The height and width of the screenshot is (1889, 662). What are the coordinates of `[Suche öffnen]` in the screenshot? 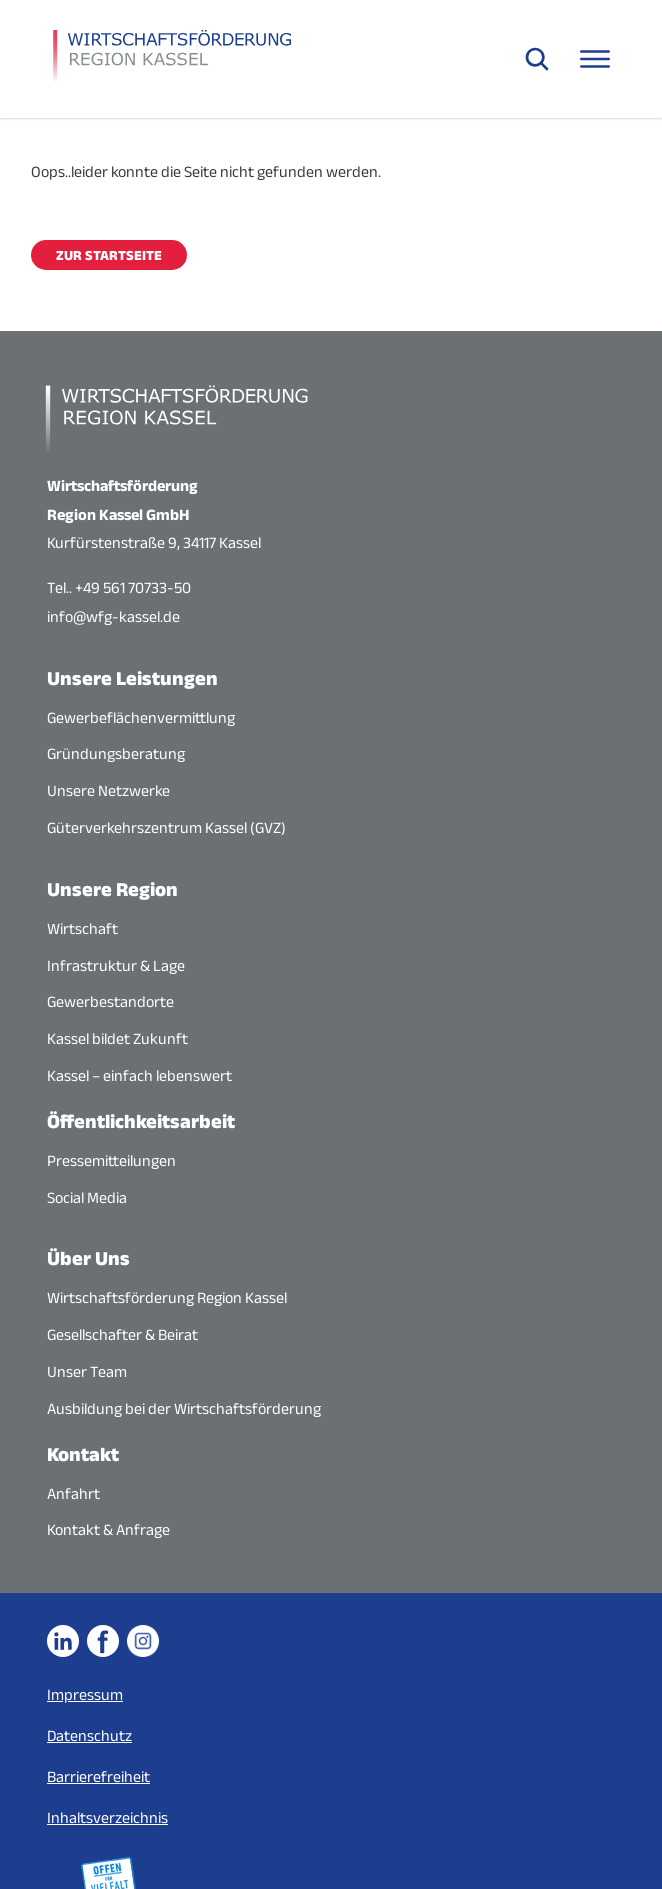 It's located at (537, 59).